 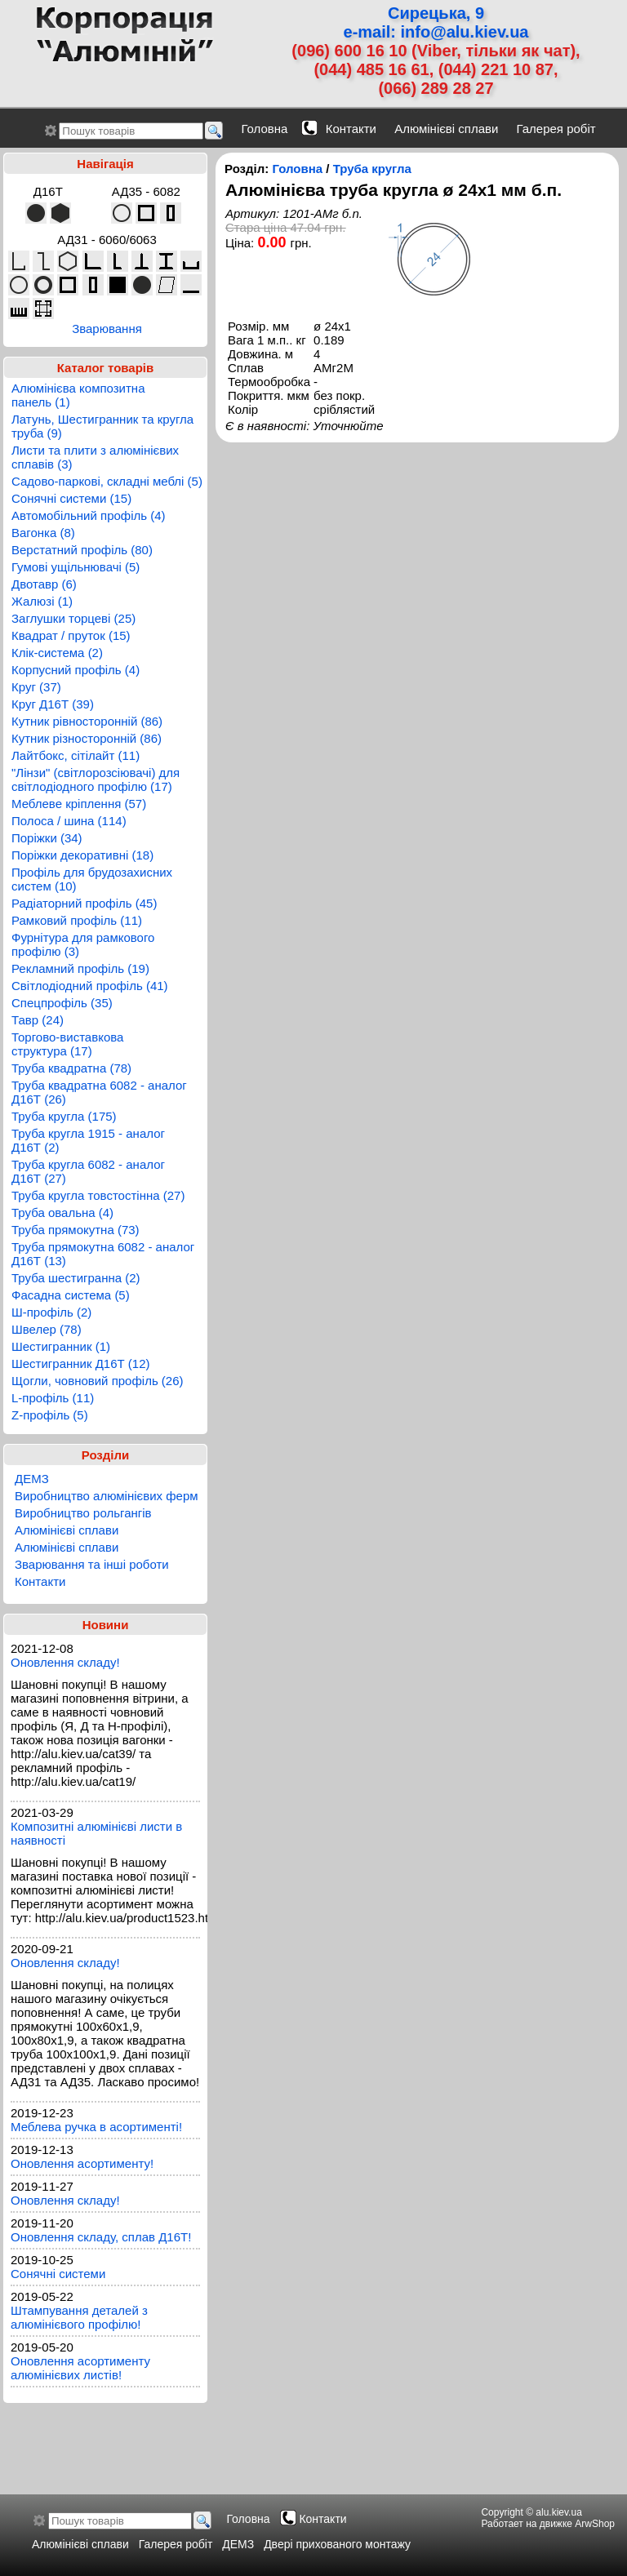 I want to click on Квадрат / пруток (15), so click(x=71, y=635).